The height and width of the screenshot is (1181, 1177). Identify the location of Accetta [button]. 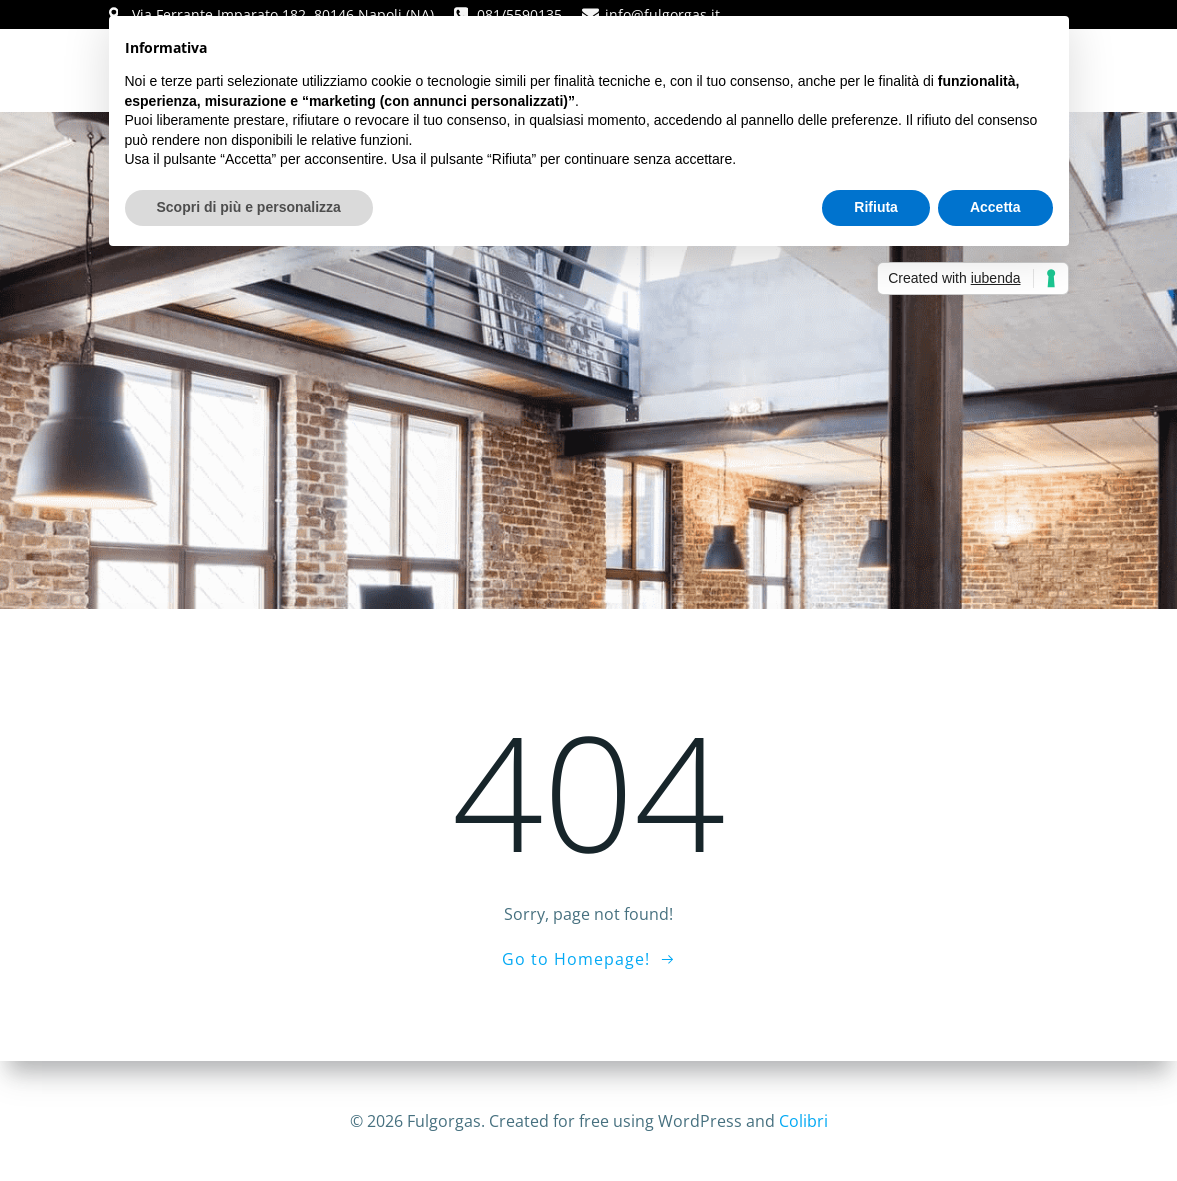
(995, 207).